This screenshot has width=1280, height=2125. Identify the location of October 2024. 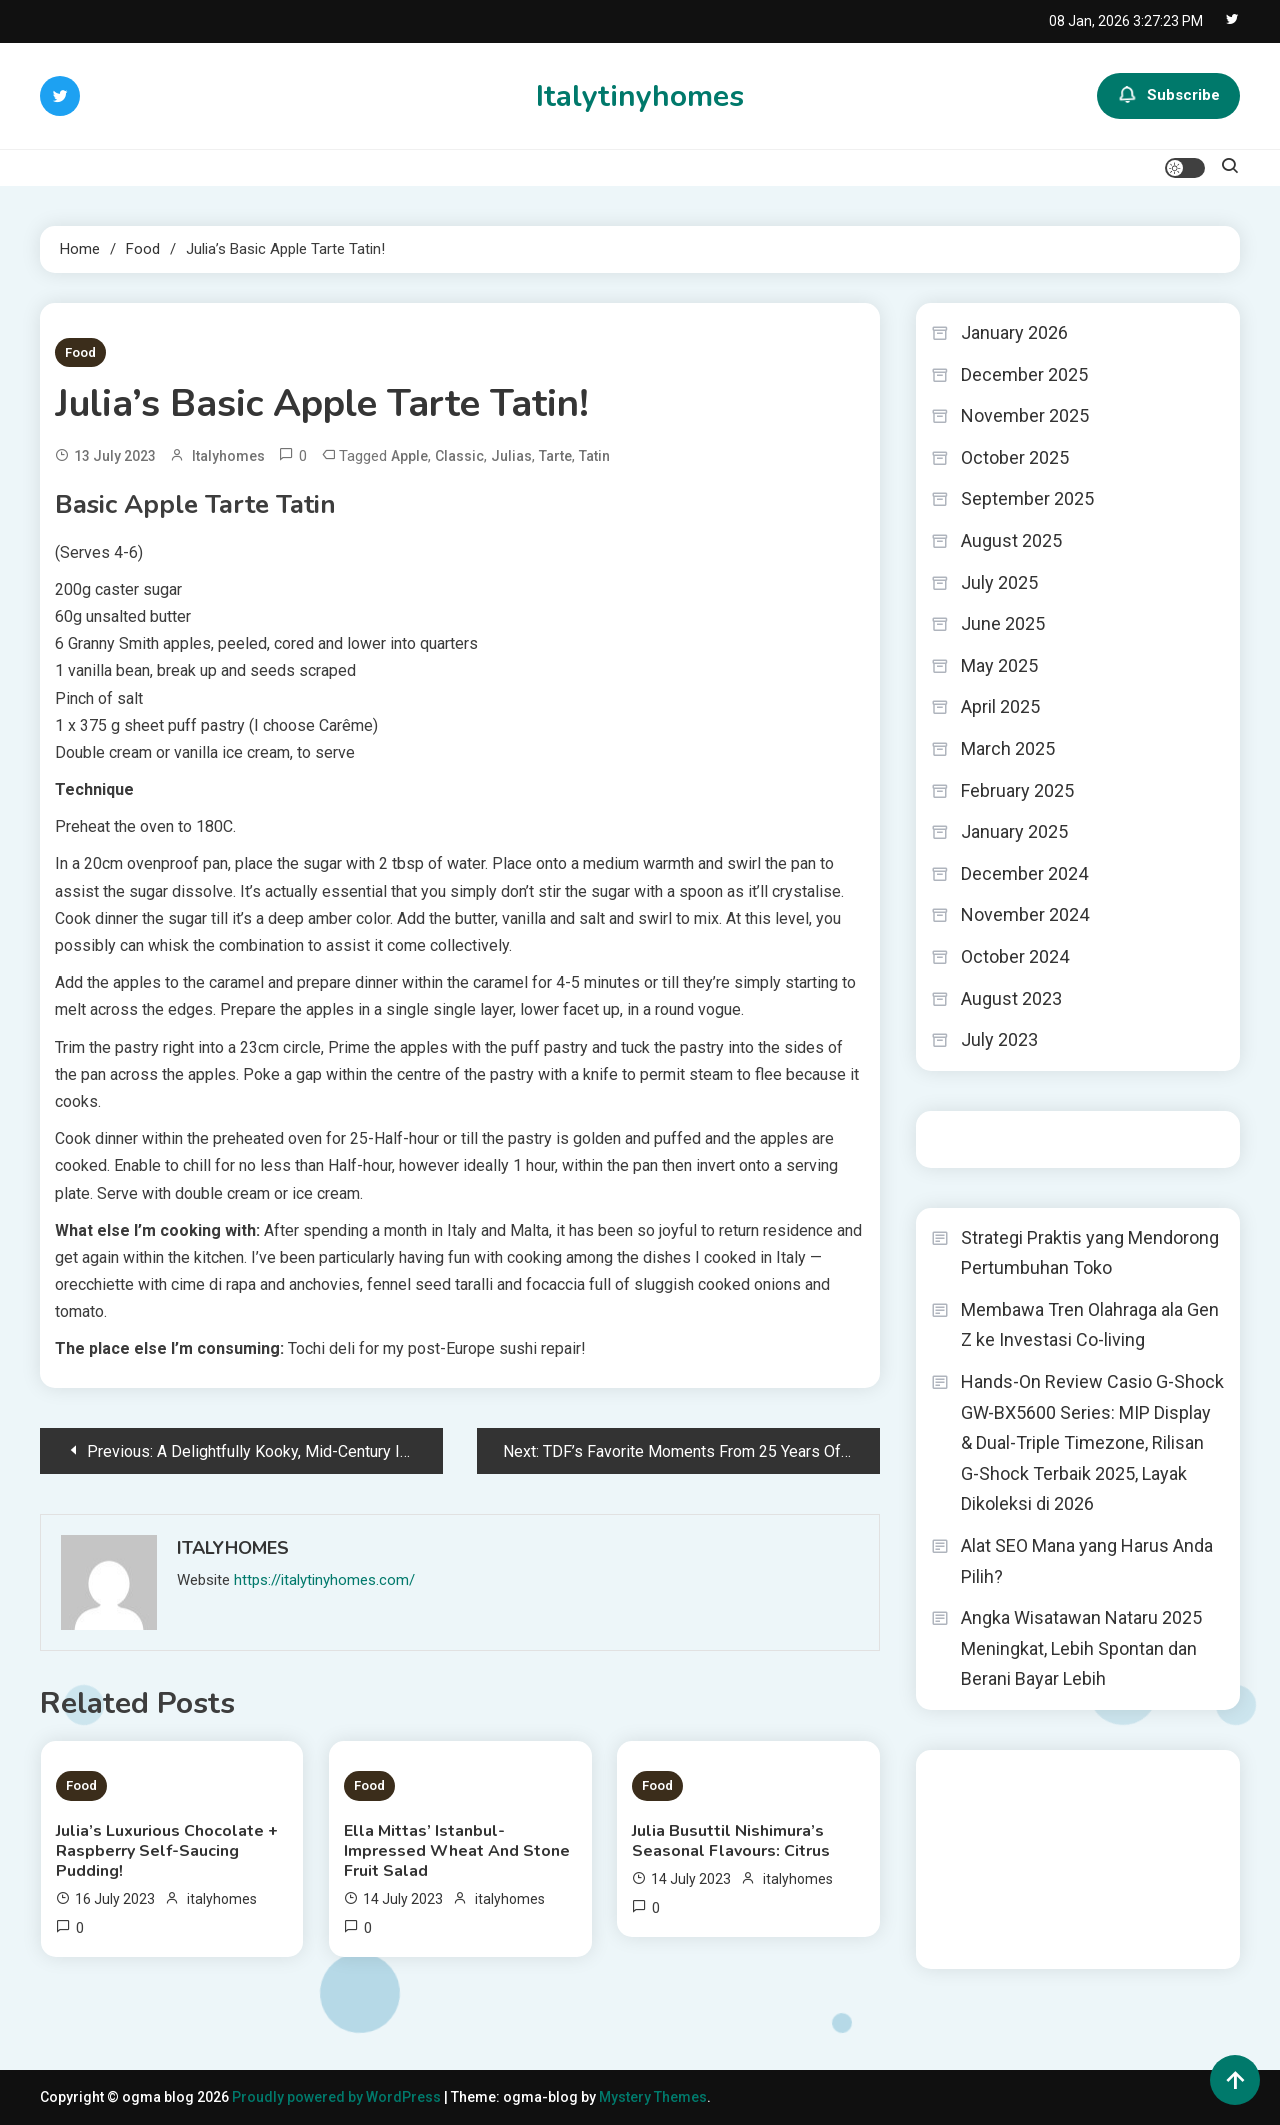
(1015, 956).